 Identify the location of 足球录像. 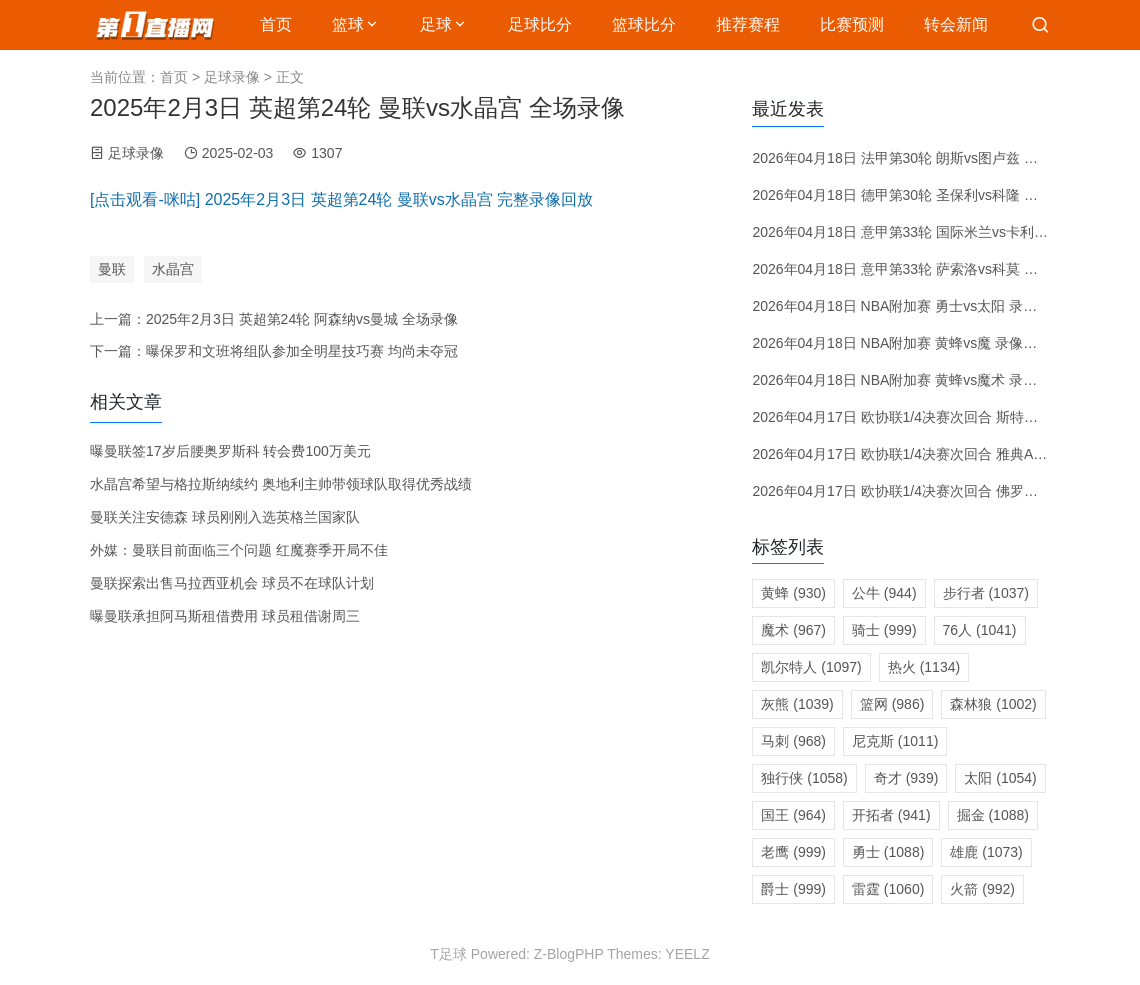
(232, 77).